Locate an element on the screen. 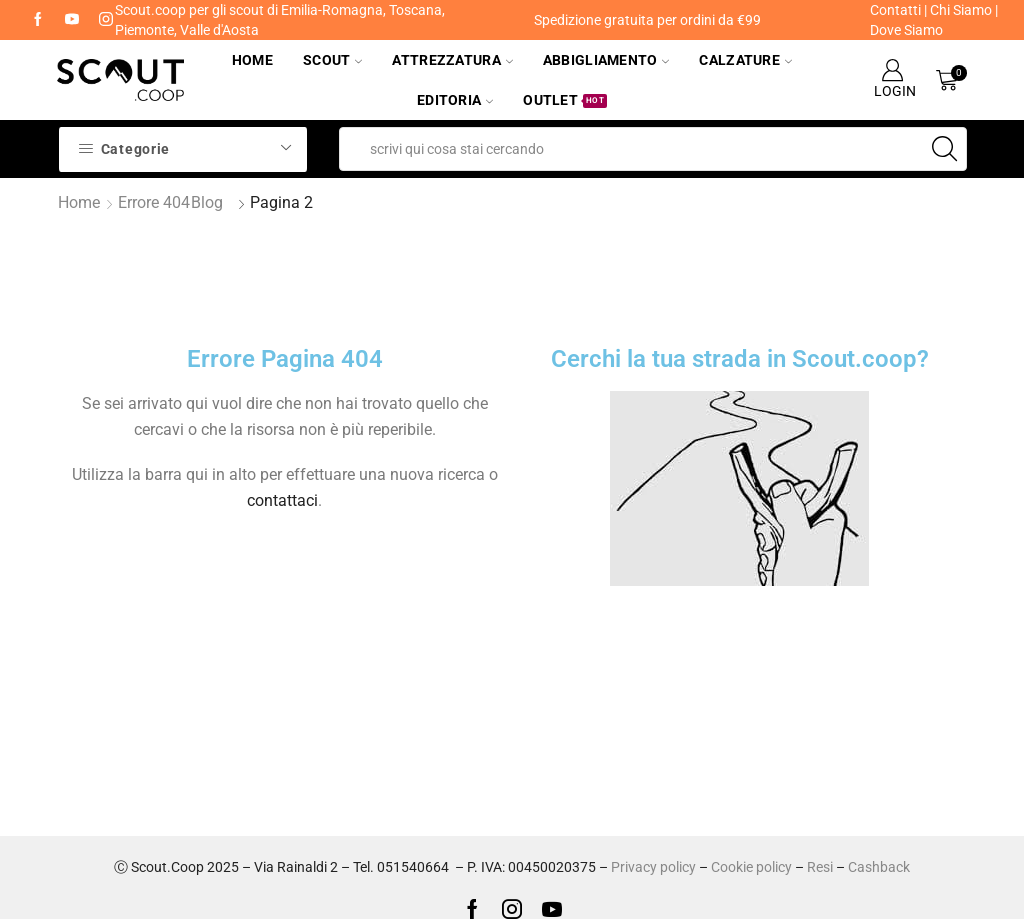  contattaci is located at coordinates (282, 500).